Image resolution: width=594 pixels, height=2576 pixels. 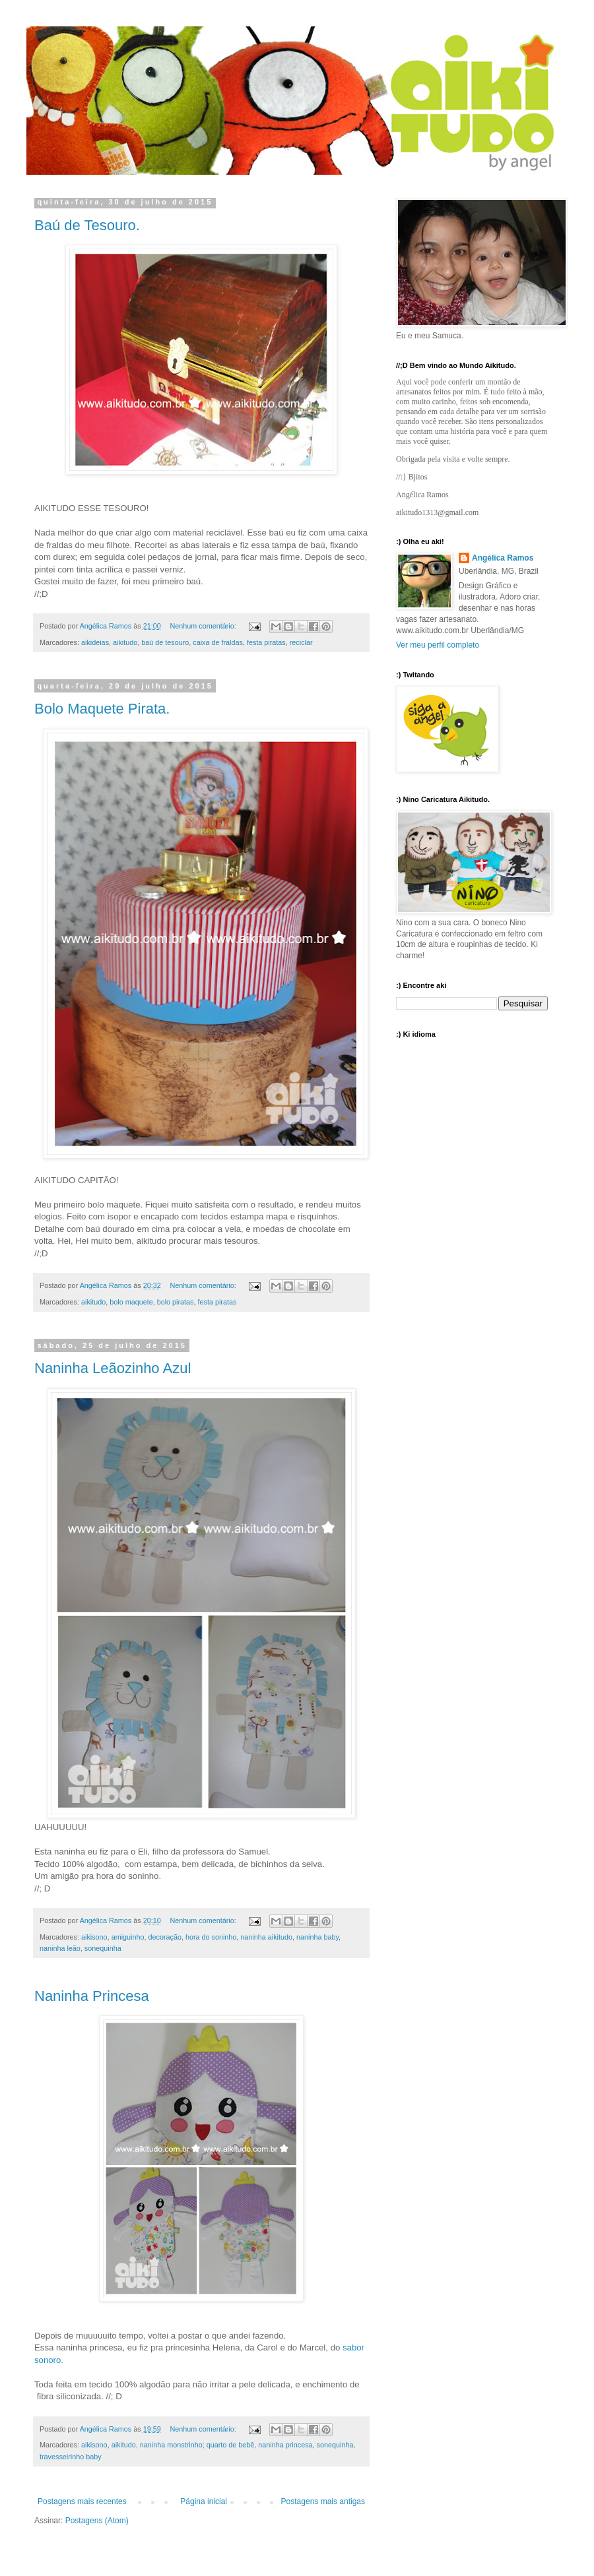 I want to click on naninha baby, so click(x=317, y=1937).